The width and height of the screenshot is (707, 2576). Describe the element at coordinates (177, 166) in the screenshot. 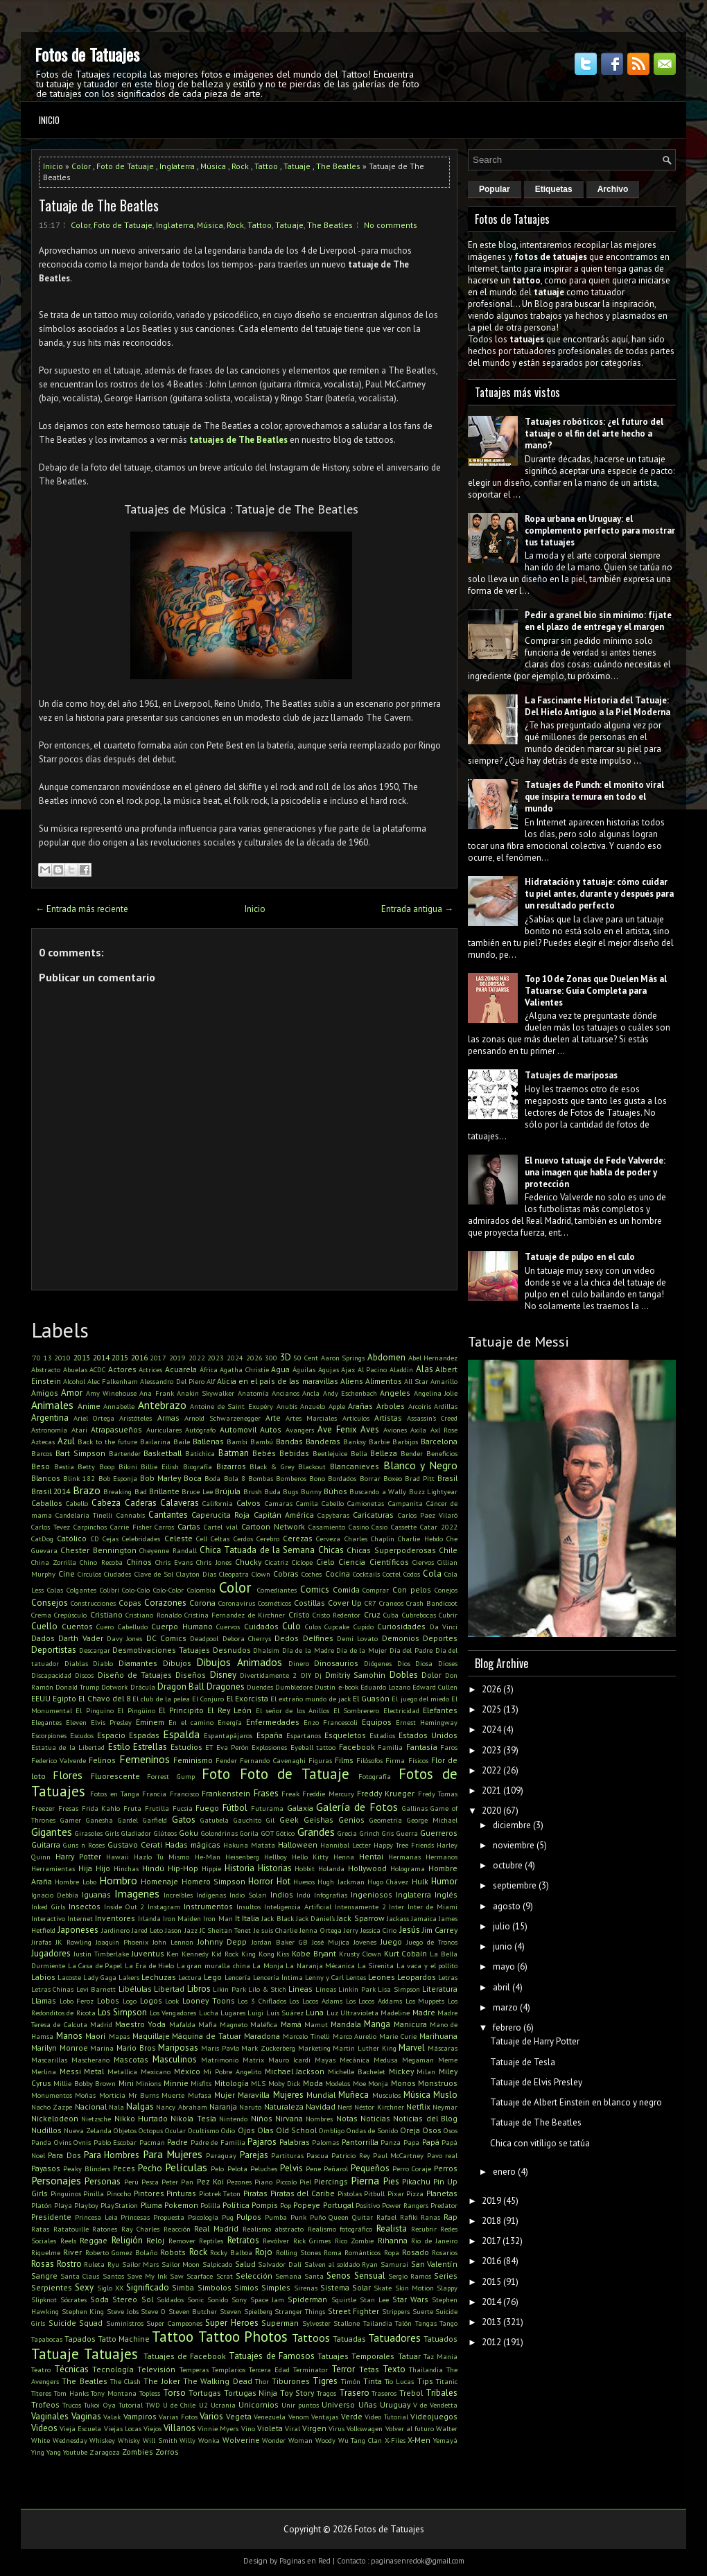

I see `Inglaterra` at that location.